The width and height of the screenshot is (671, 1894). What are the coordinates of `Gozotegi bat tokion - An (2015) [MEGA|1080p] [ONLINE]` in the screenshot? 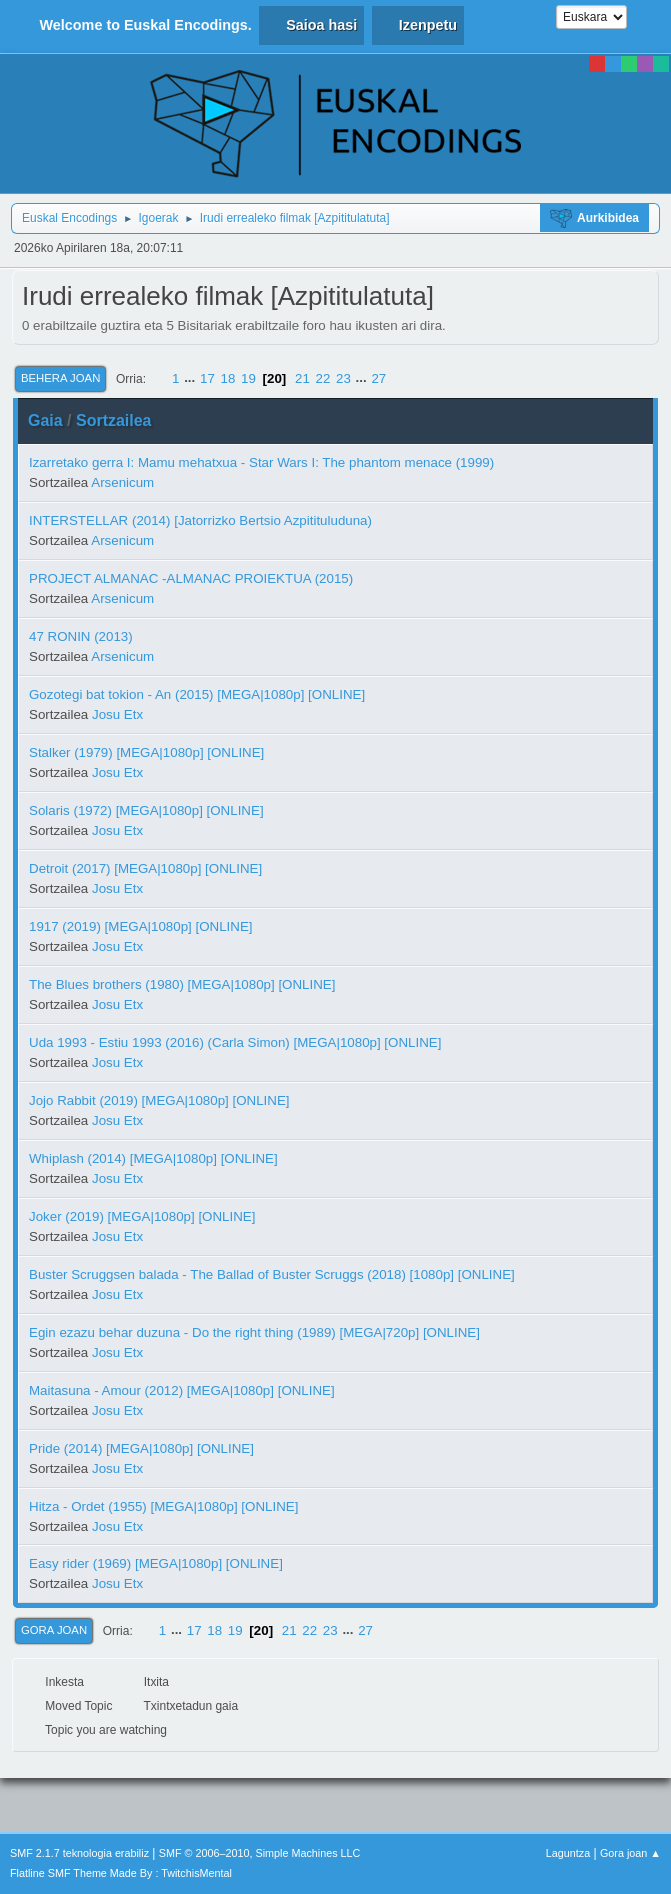 It's located at (197, 694).